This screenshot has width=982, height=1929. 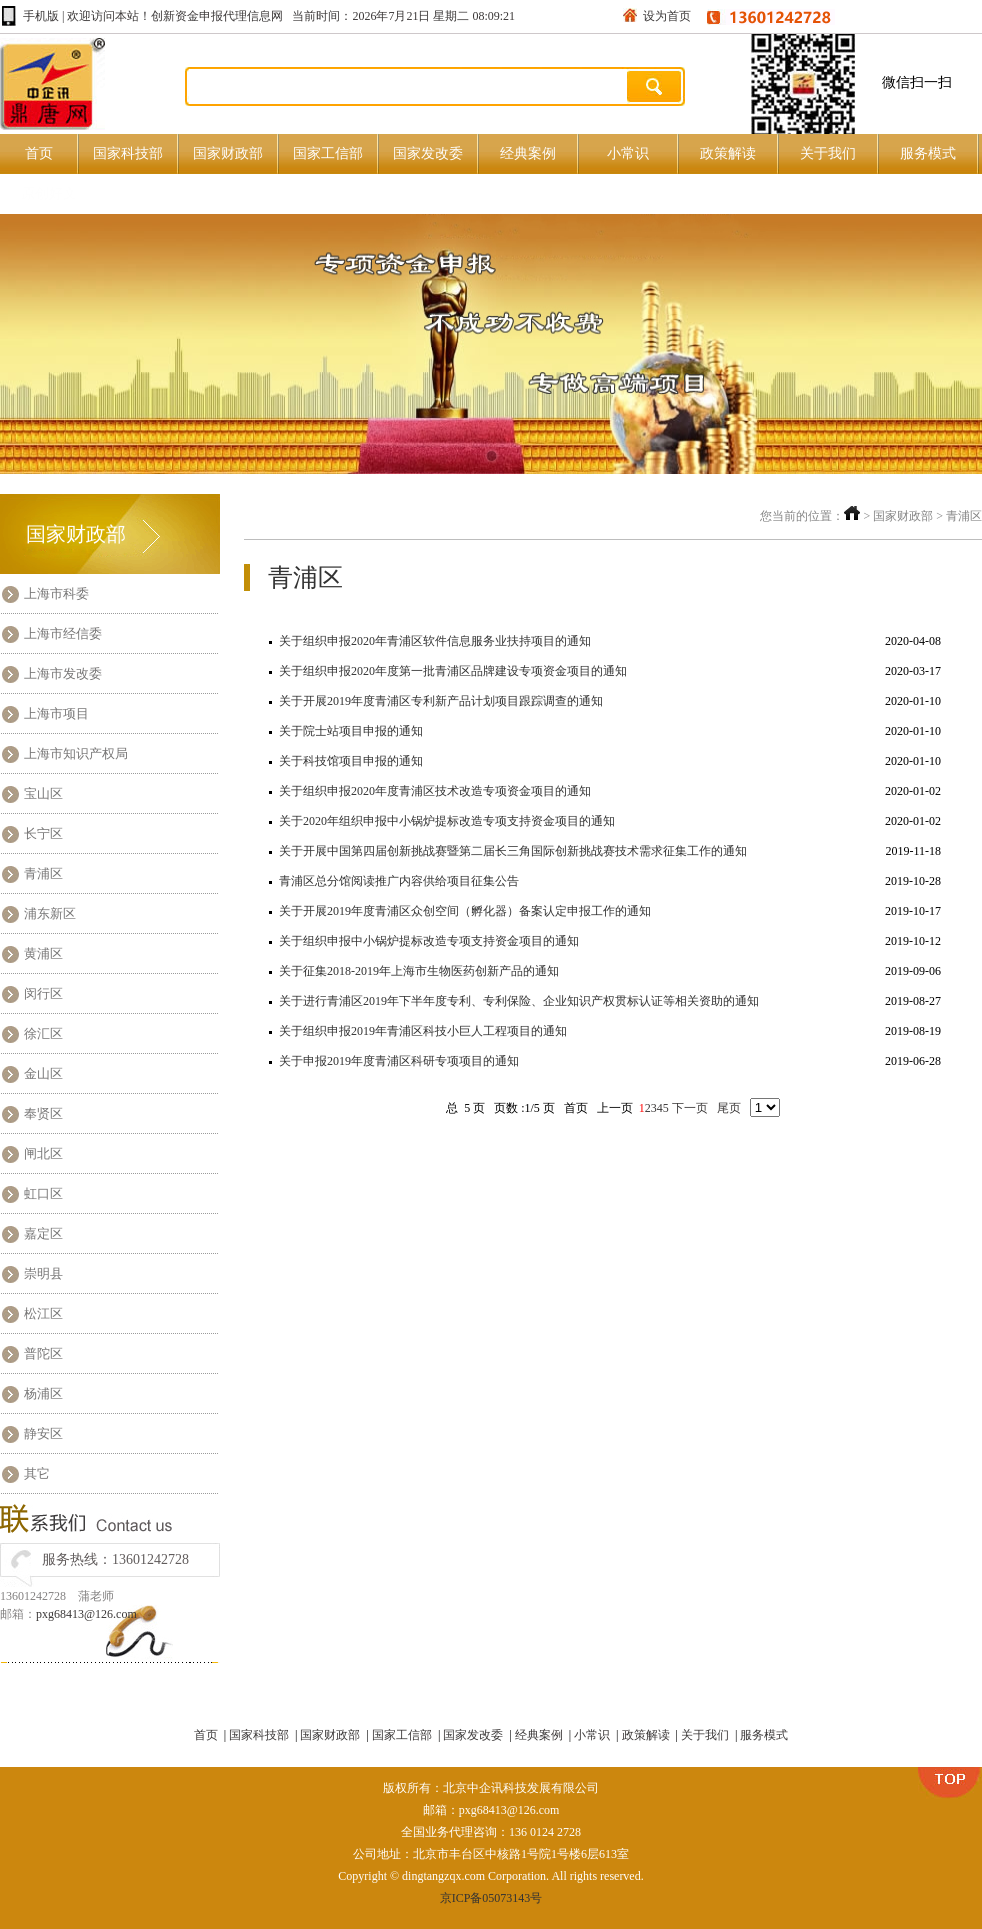 What do you see at coordinates (128, 153) in the screenshot?
I see `国家科技部` at bounding box center [128, 153].